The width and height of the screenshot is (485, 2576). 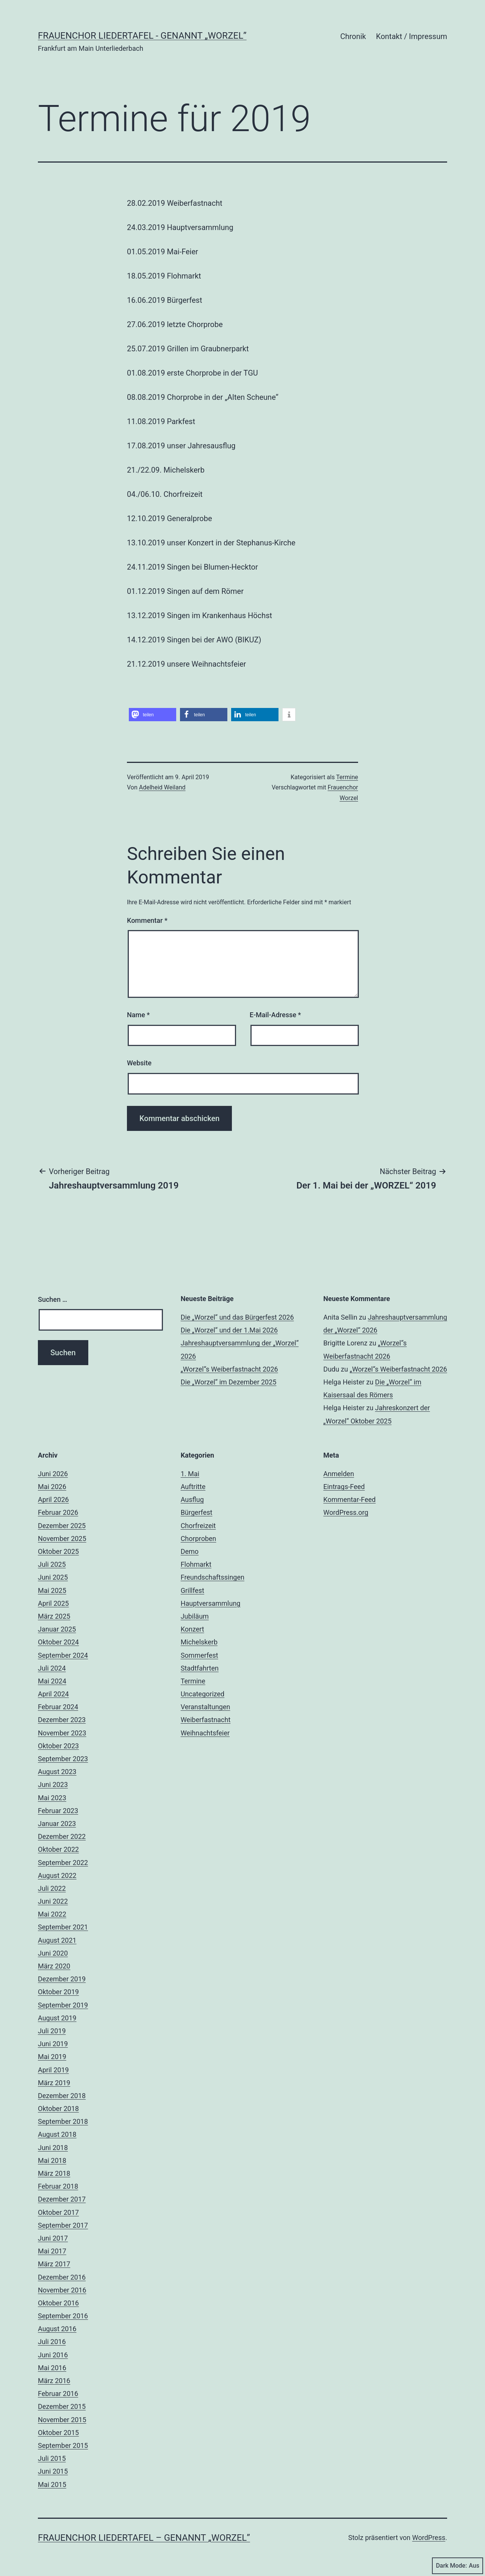 What do you see at coordinates (190, 1551) in the screenshot?
I see `Demo` at bounding box center [190, 1551].